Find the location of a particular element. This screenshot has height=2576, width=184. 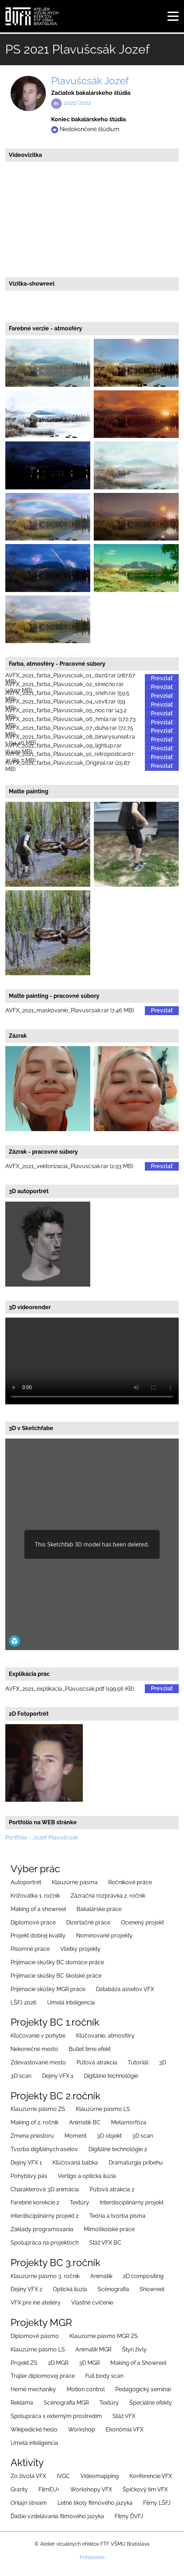

Spolupráca na projektoch is located at coordinates (45, 2242).